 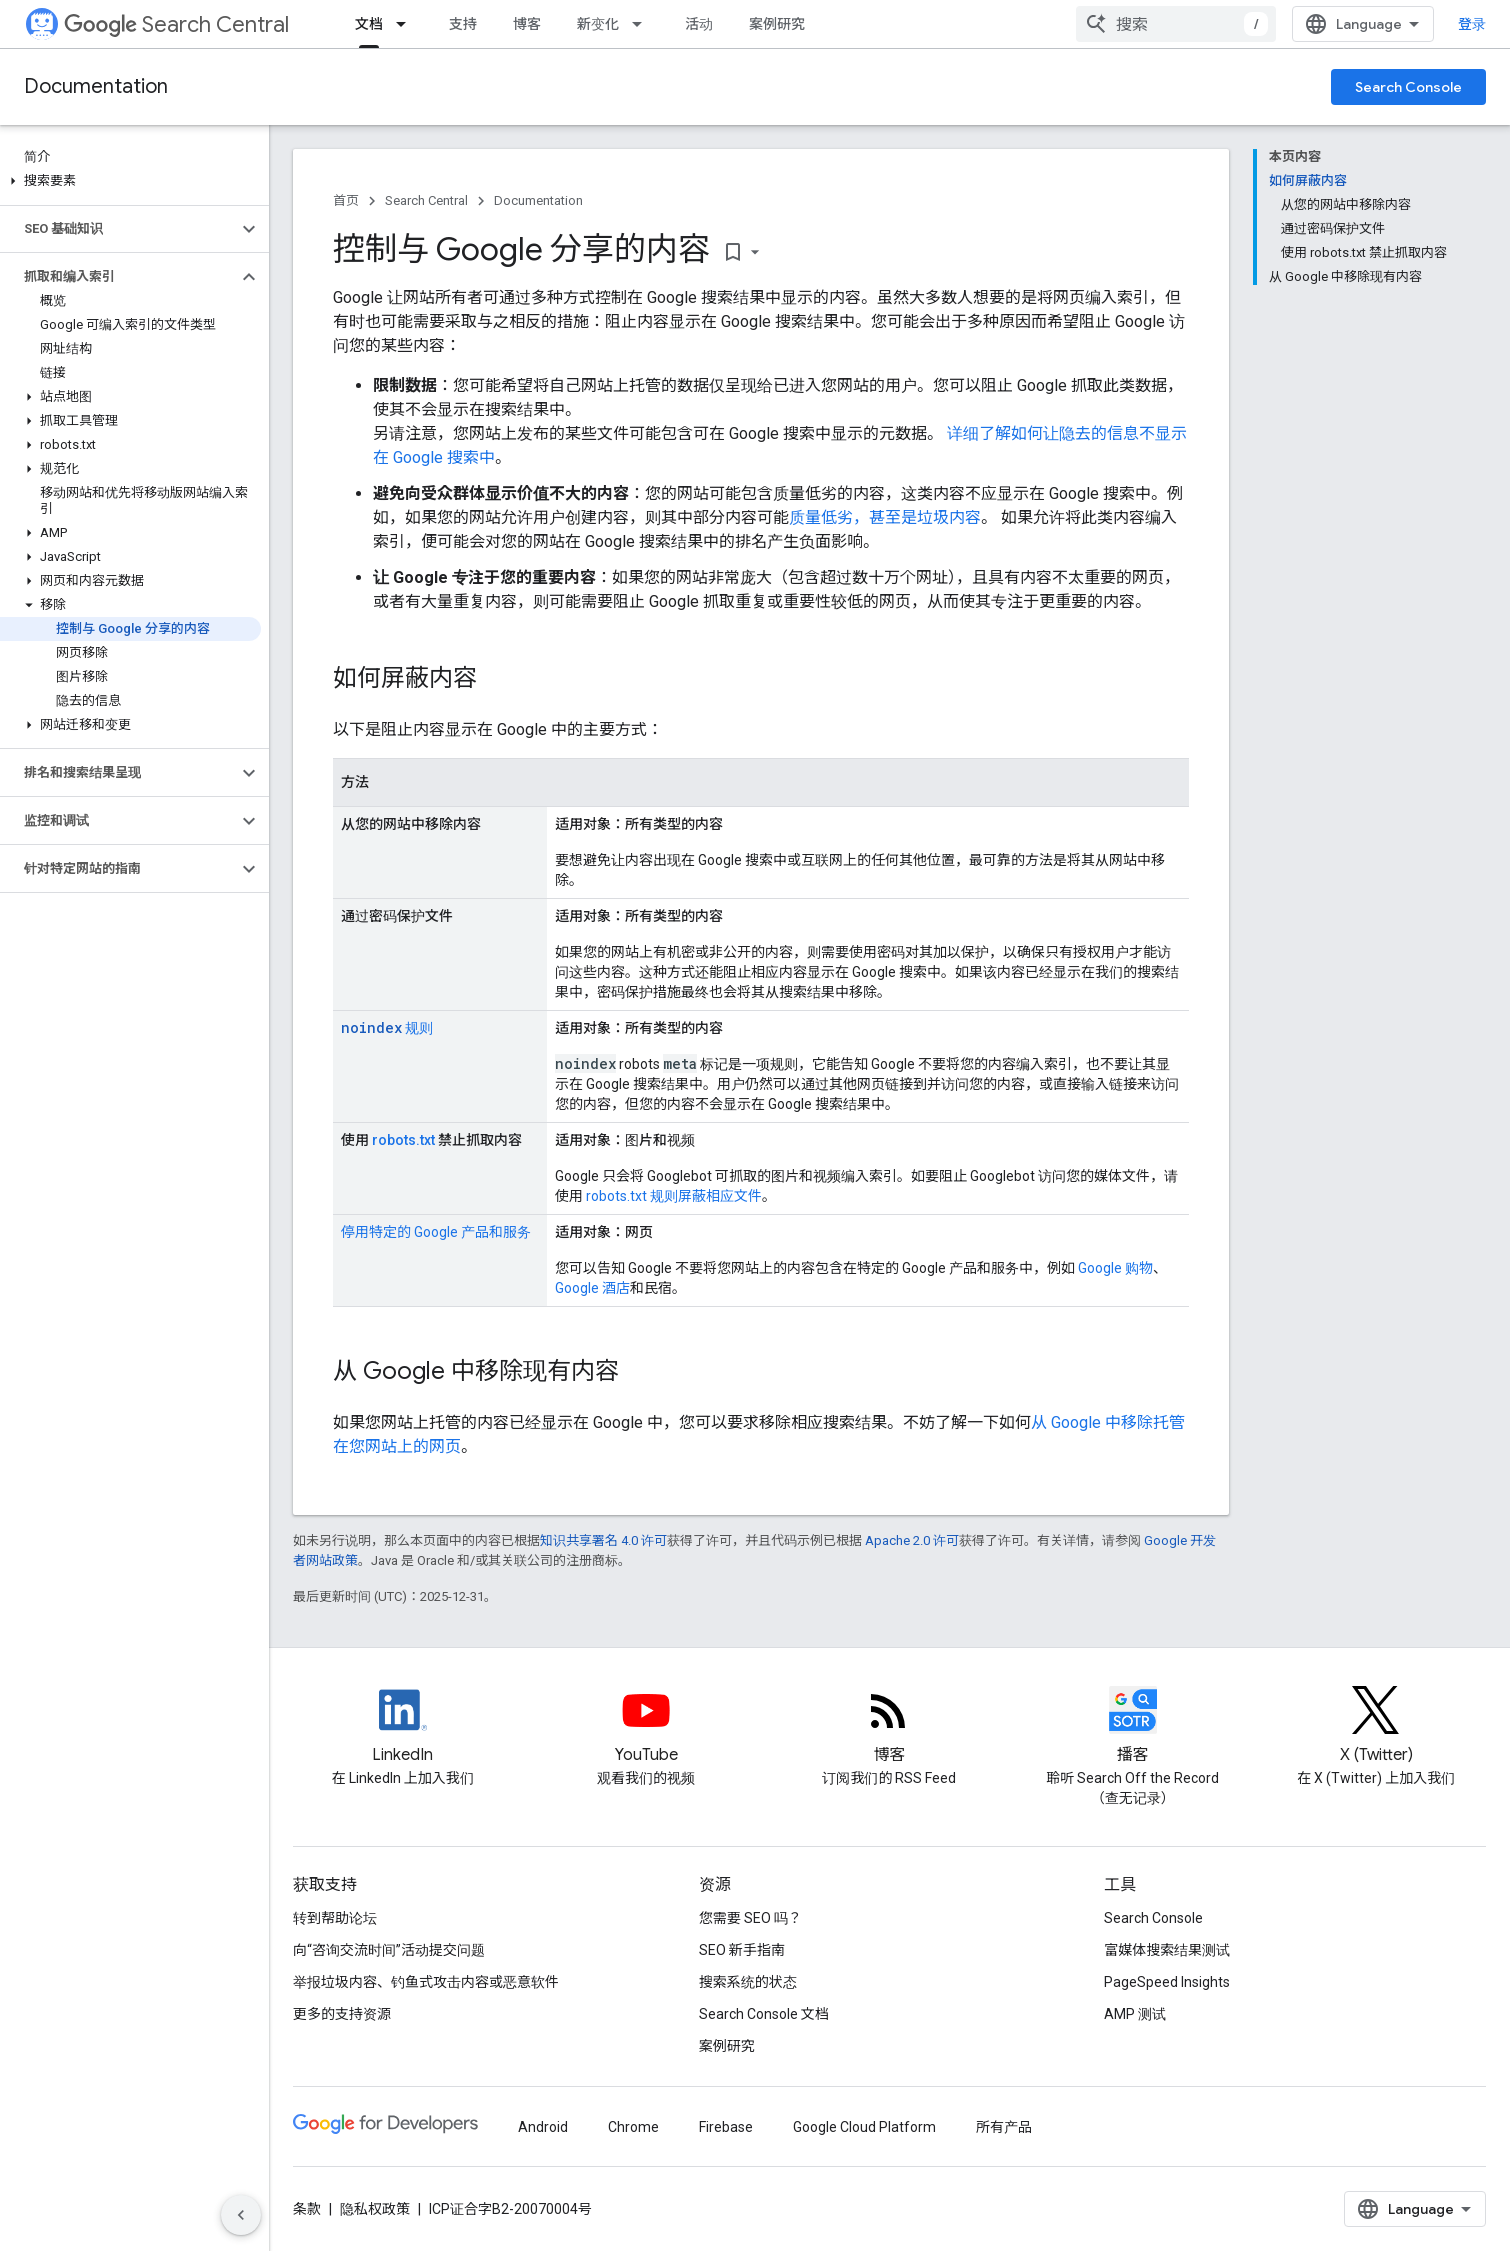 What do you see at coordinates (1472, 24) in the screenshot?
I see `登录` at bounding box center [1472, 24].